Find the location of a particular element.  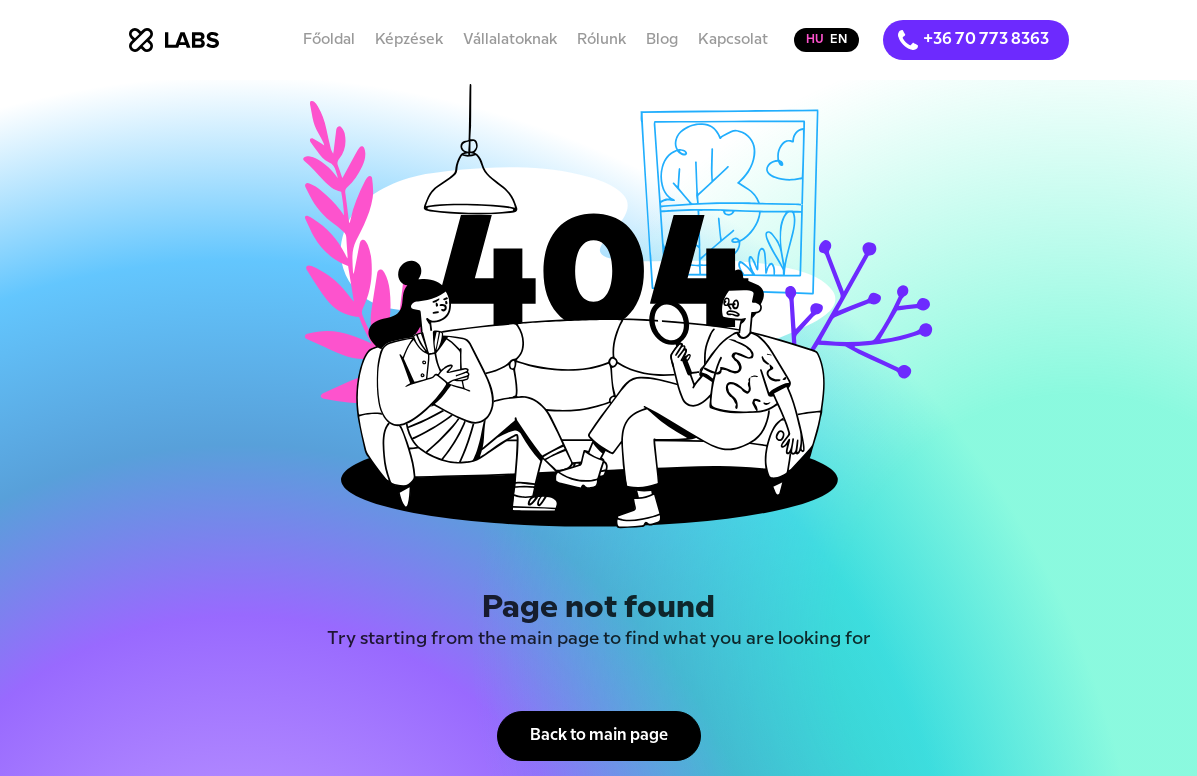

Főoldal is located at coordinates (329, 40).